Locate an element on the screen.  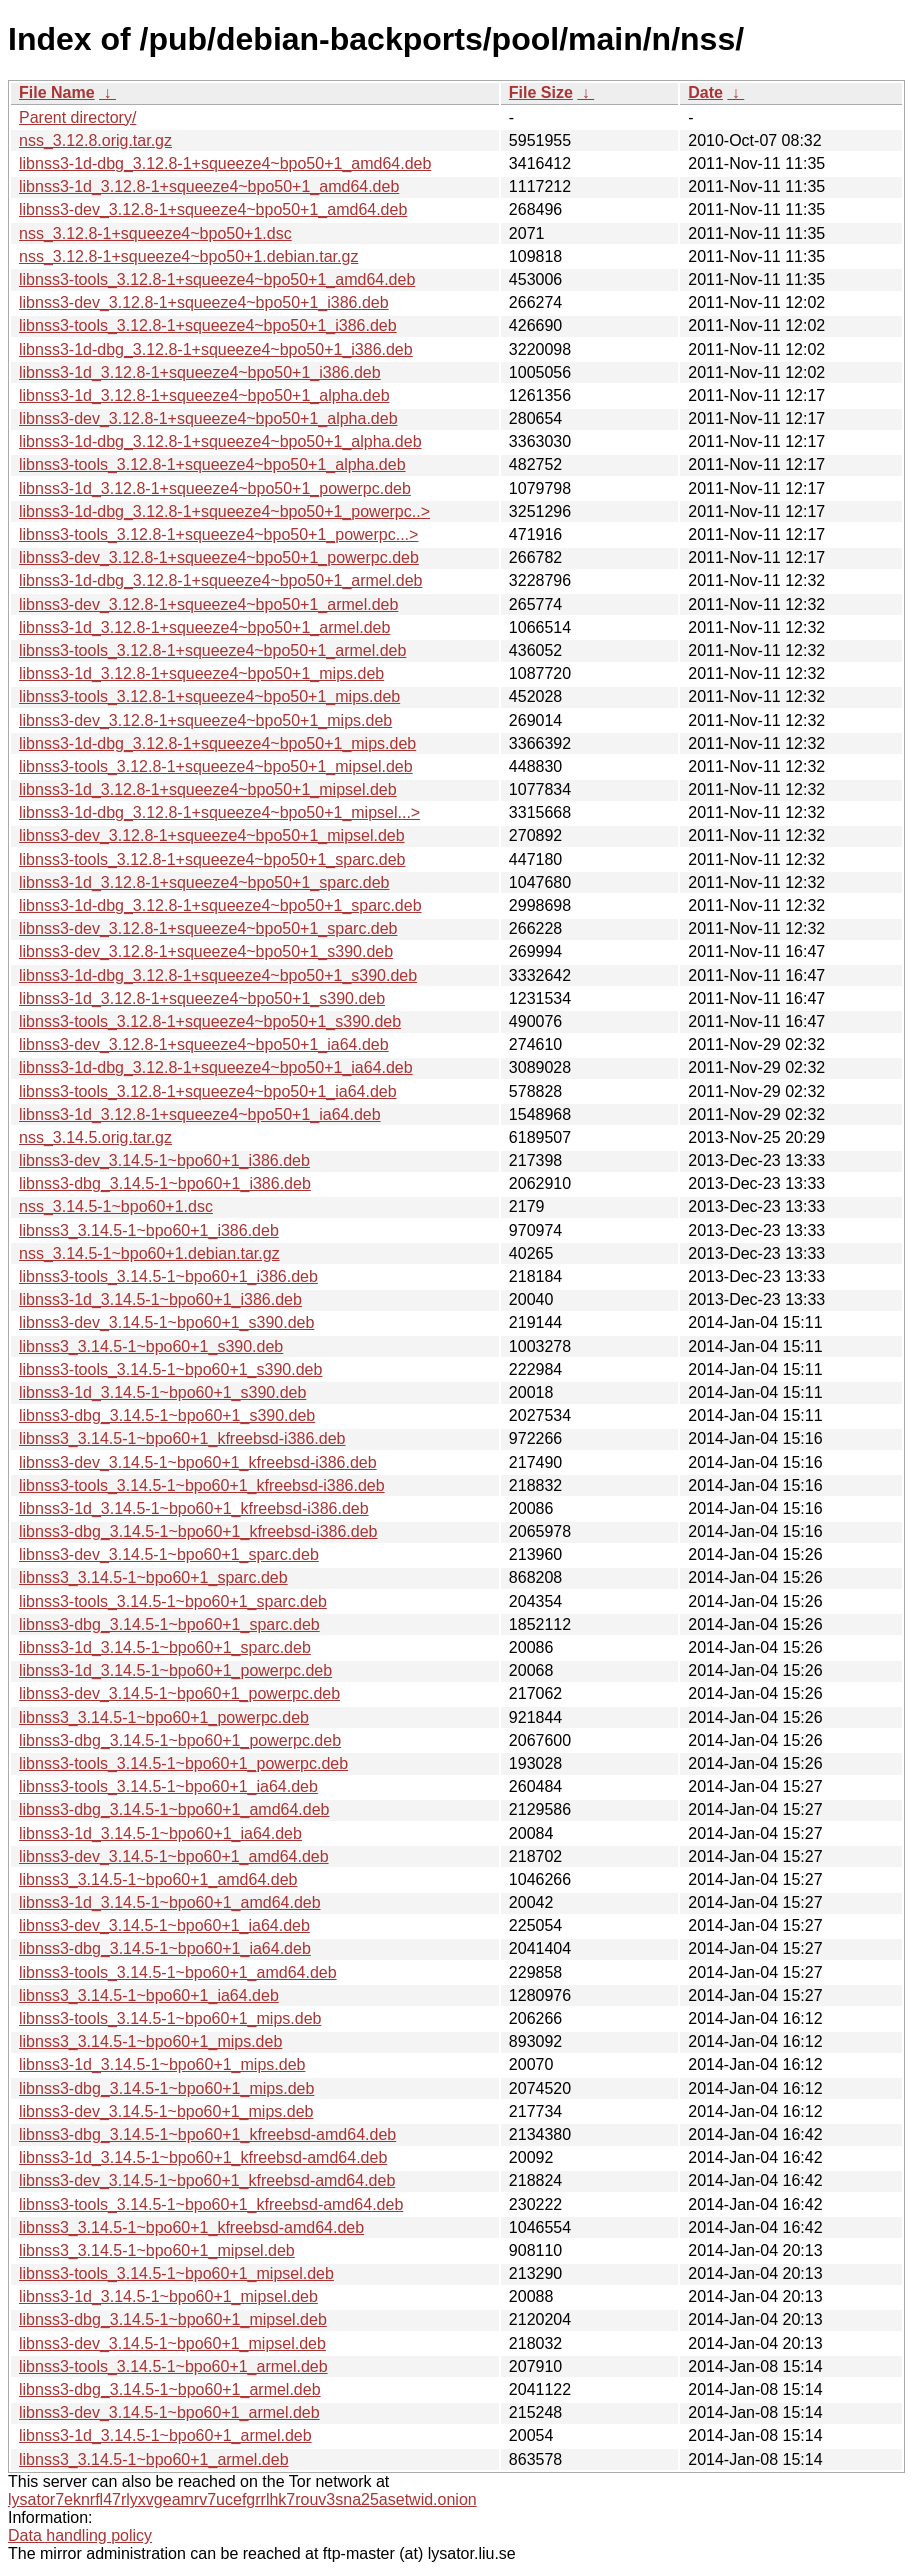
libnss3-1d-dbg_3.12.8-1+squeeze4~bpo50+1_sparc.deb is located at coordinates (220, 905).